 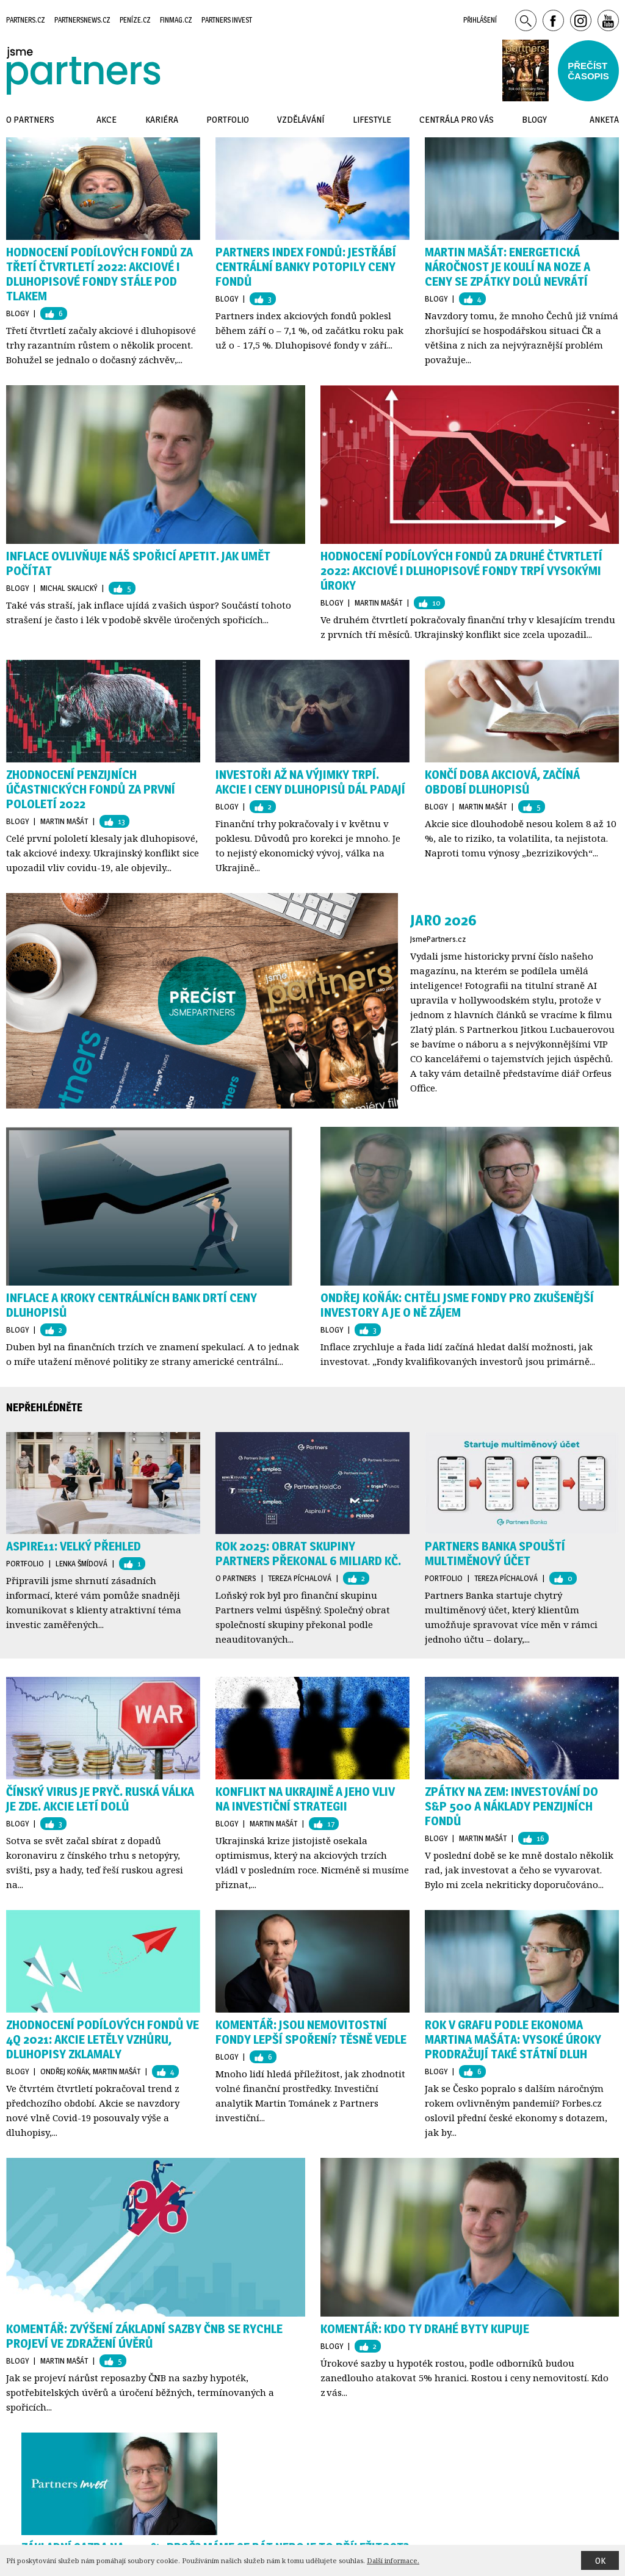 What do you see at coordinates (81, 1563) in the screenshot?
I see `Lenka Šmídová` at bounding box center [81, 1563].